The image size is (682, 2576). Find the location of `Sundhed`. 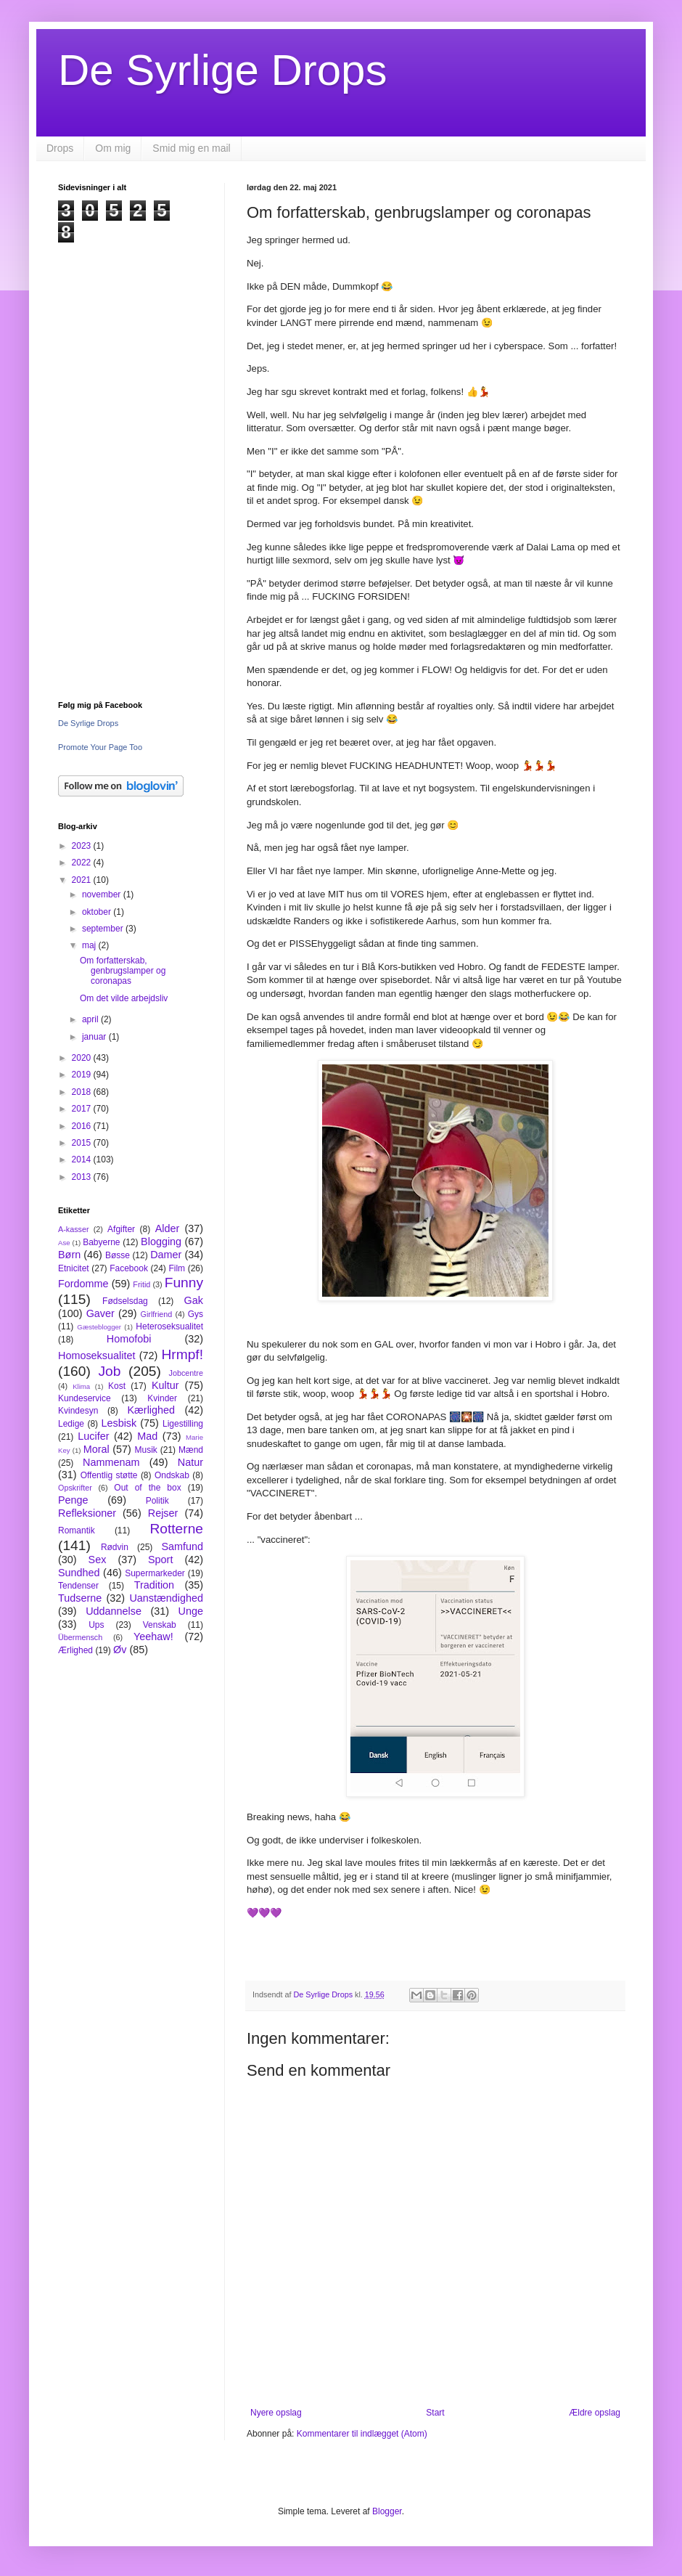

Sundhed is located at coordinates (79, 1572).